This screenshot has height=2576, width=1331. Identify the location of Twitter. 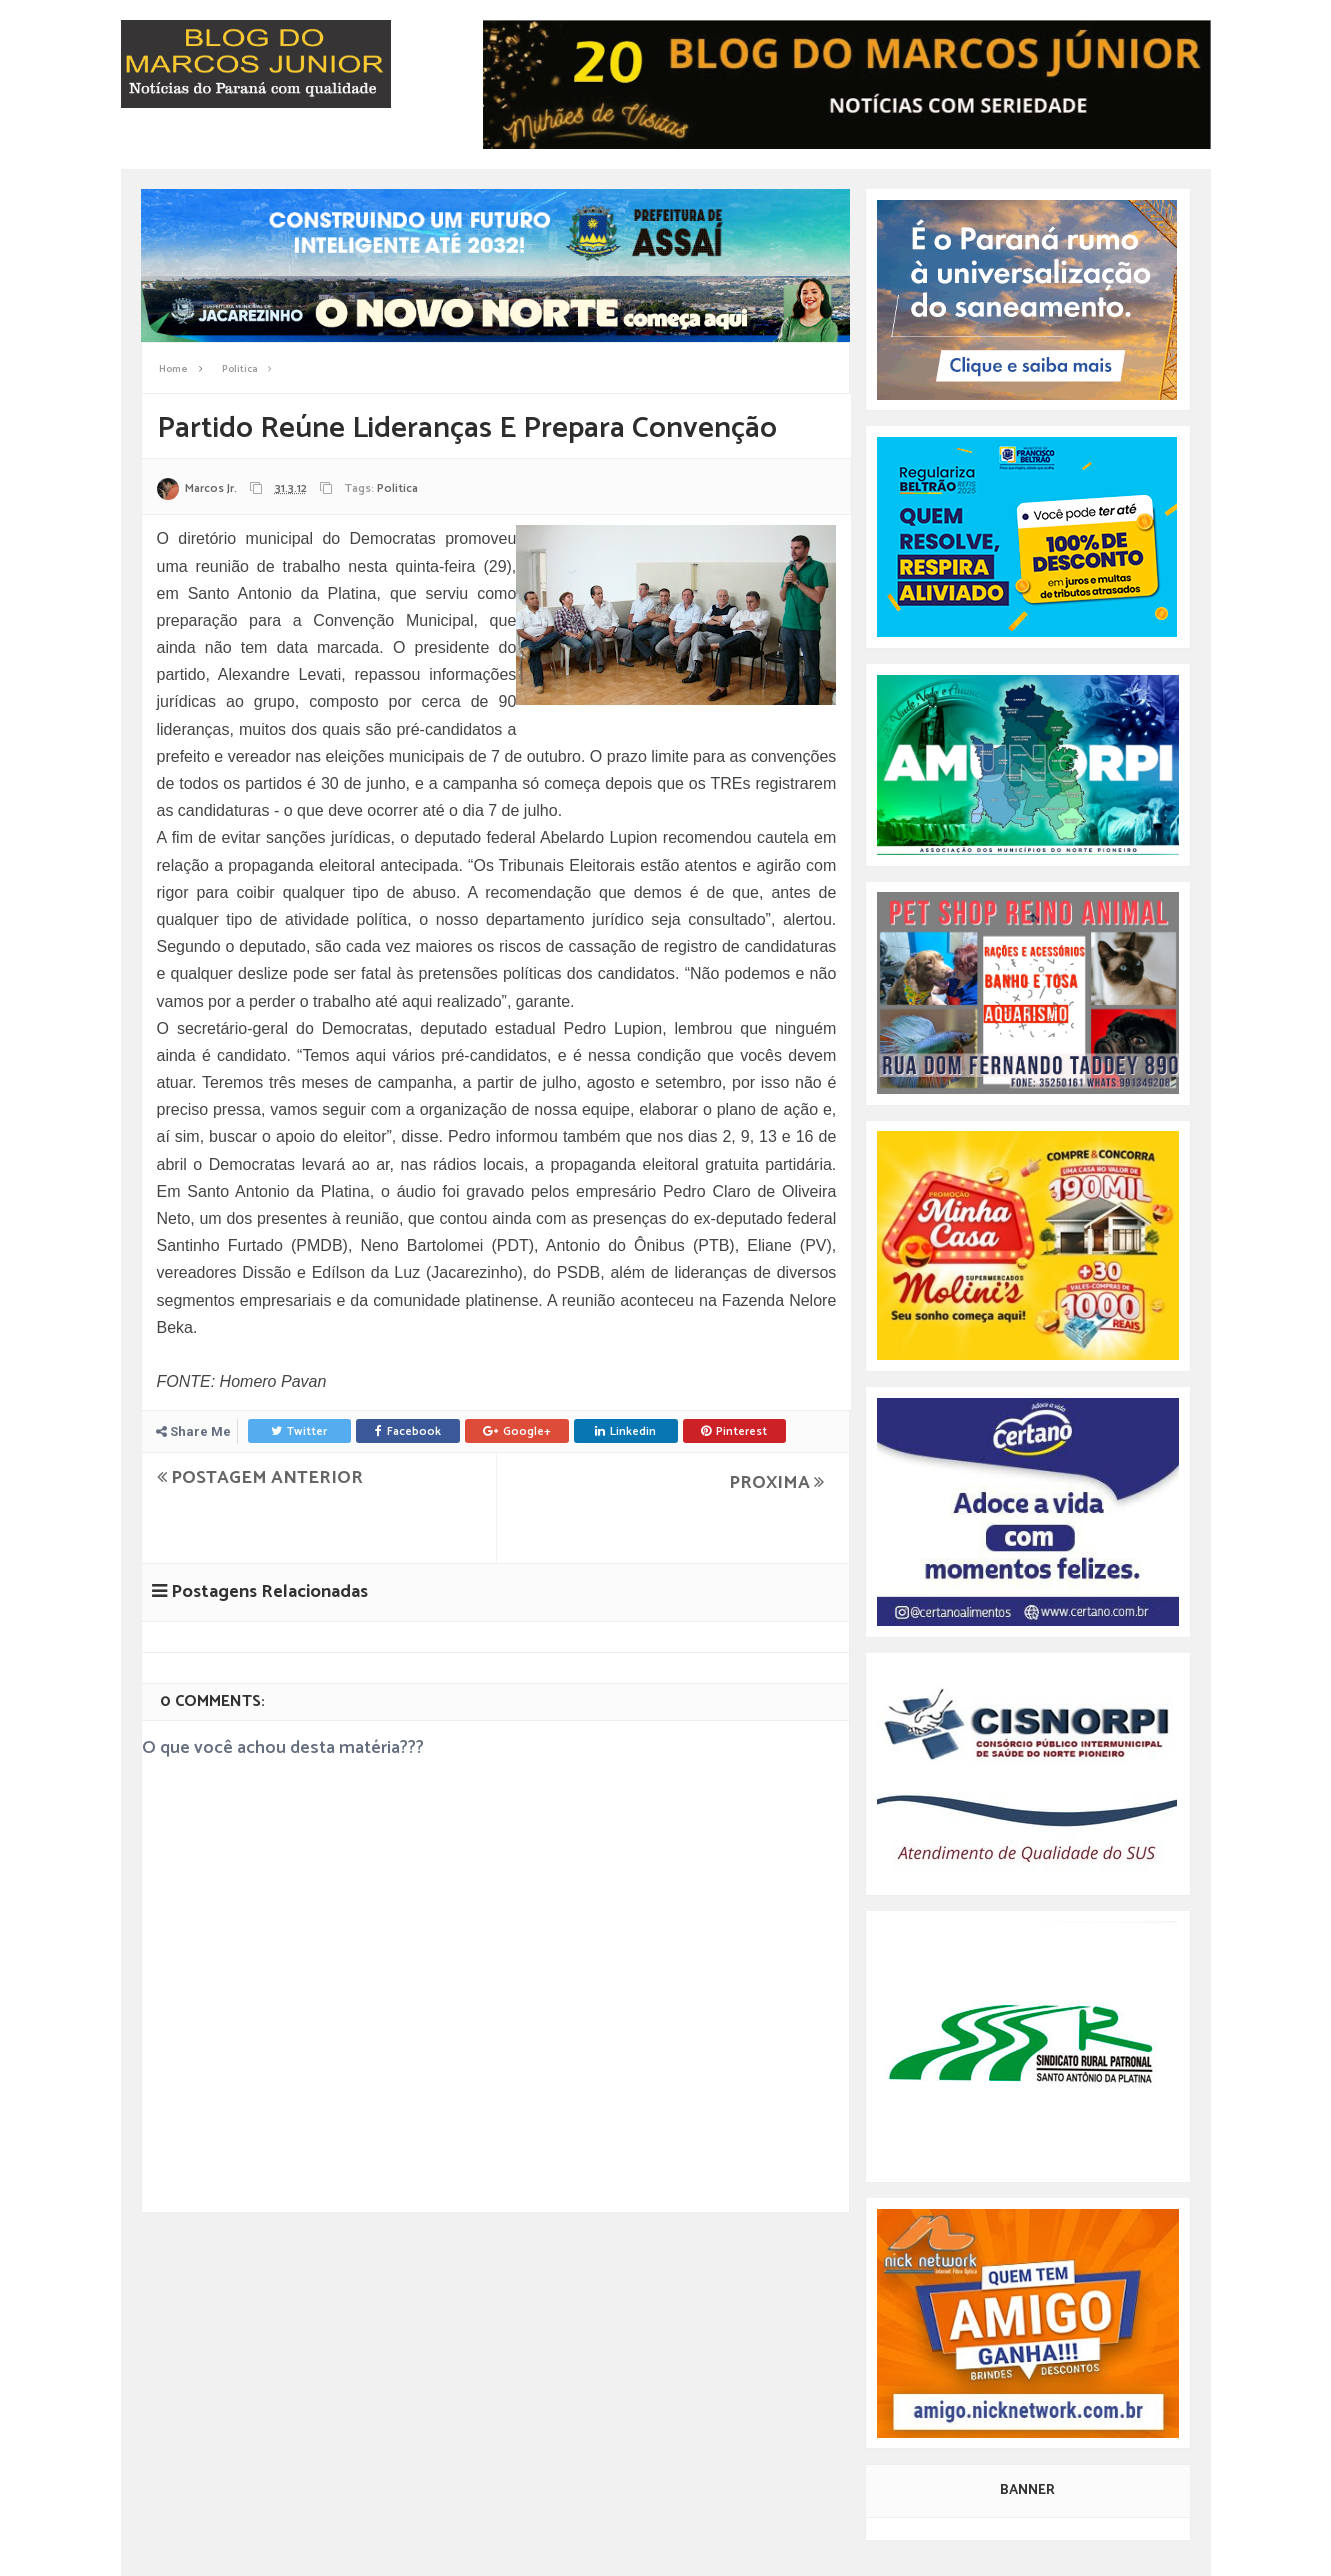
(299, 1431).